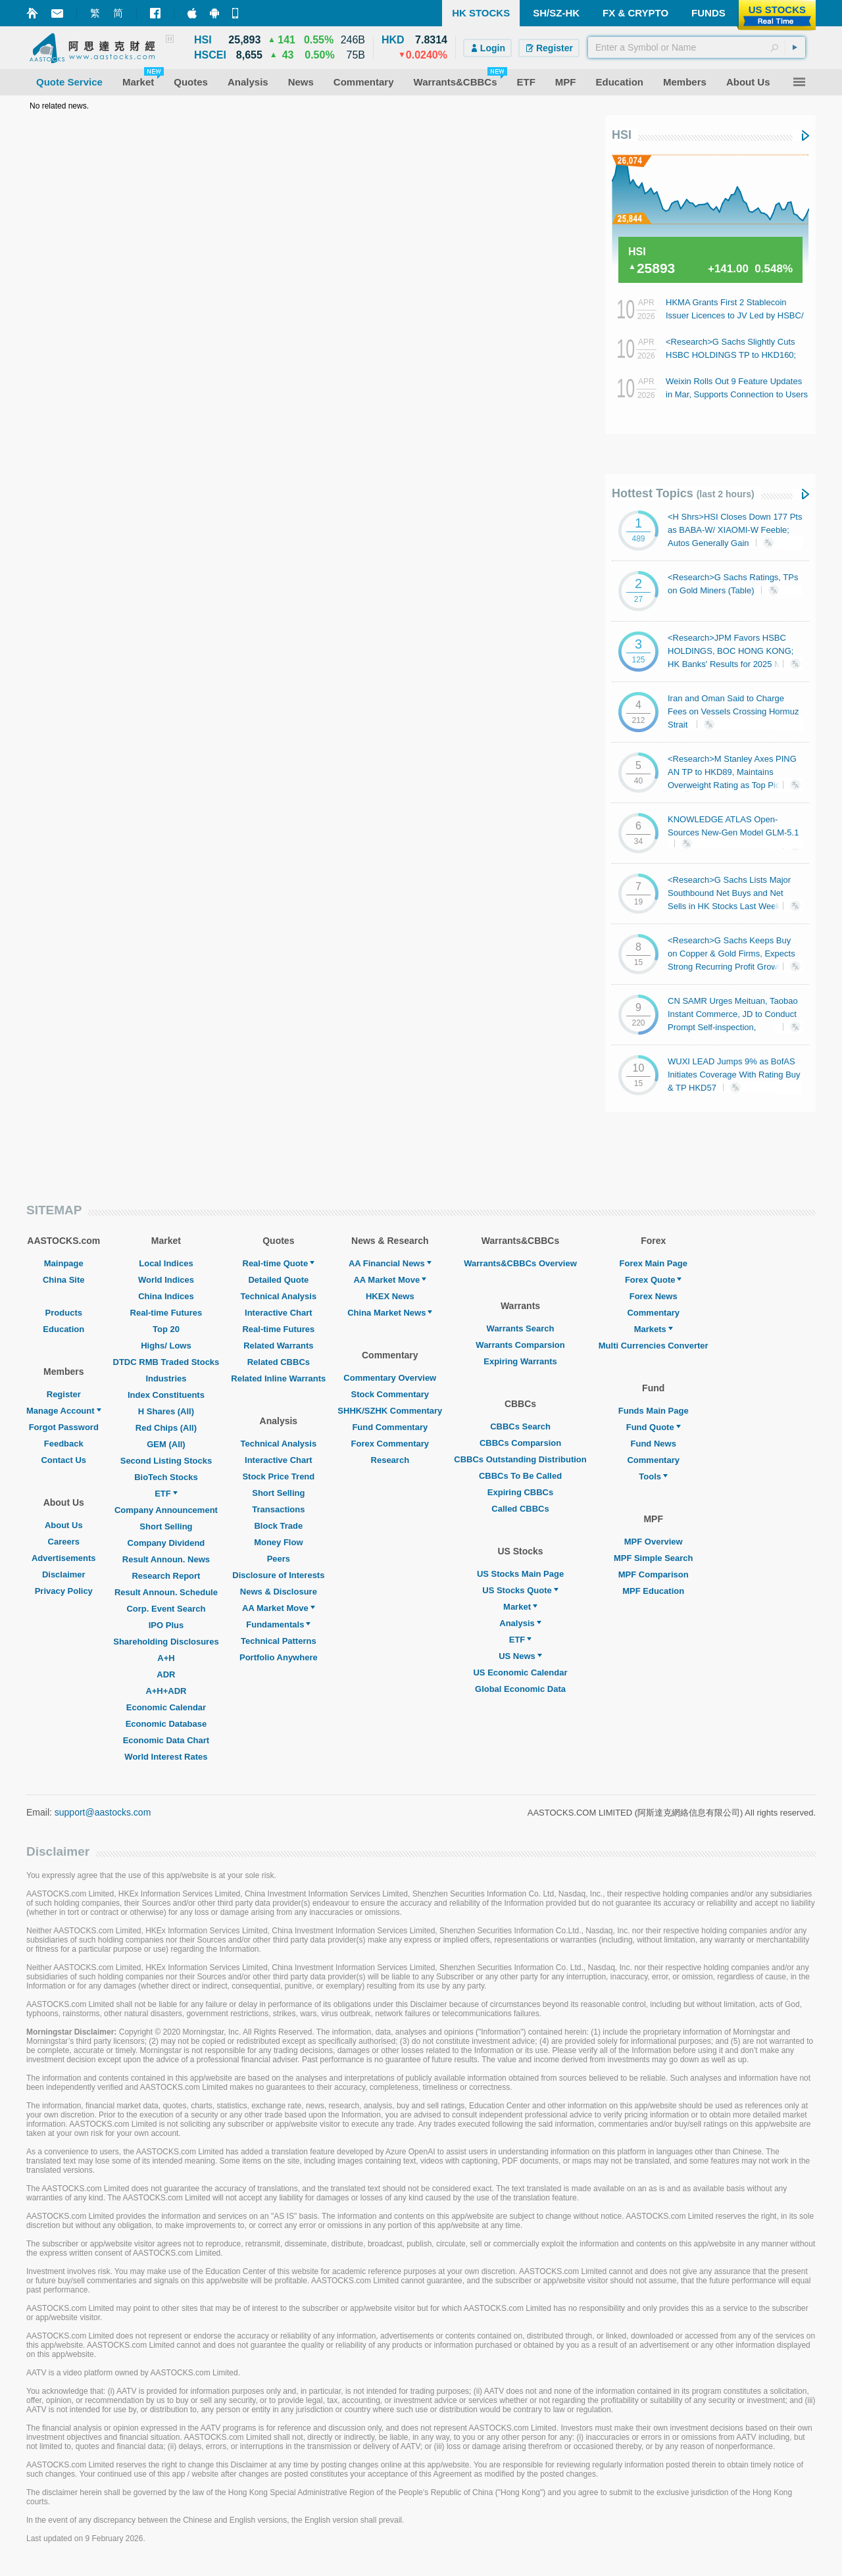 The width and height of the screenshot is (842, 2576). Describe the element at coordinates (64, 1427) in the screenshot. I see `Forgot Password` at that location.